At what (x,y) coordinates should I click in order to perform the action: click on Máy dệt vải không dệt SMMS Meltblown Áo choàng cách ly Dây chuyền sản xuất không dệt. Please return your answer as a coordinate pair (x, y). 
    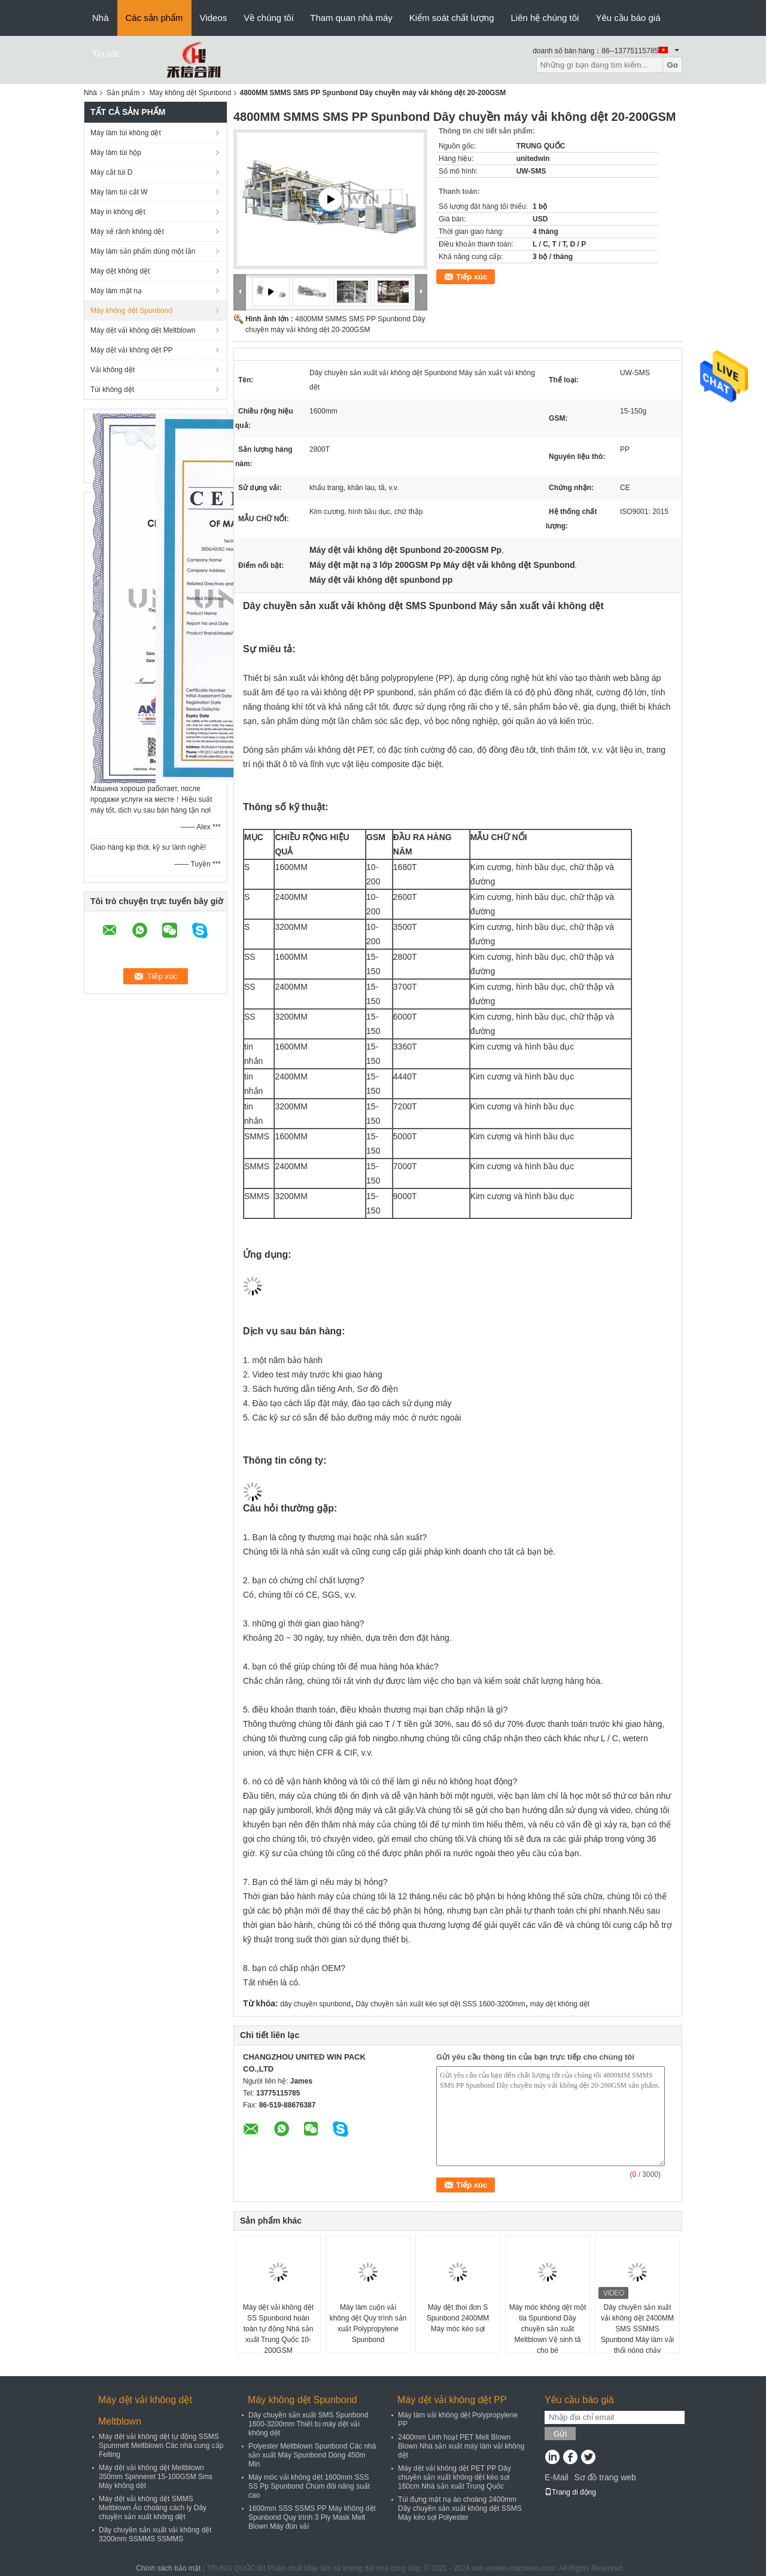
    Looking at the image, I should click on (152, 2508).